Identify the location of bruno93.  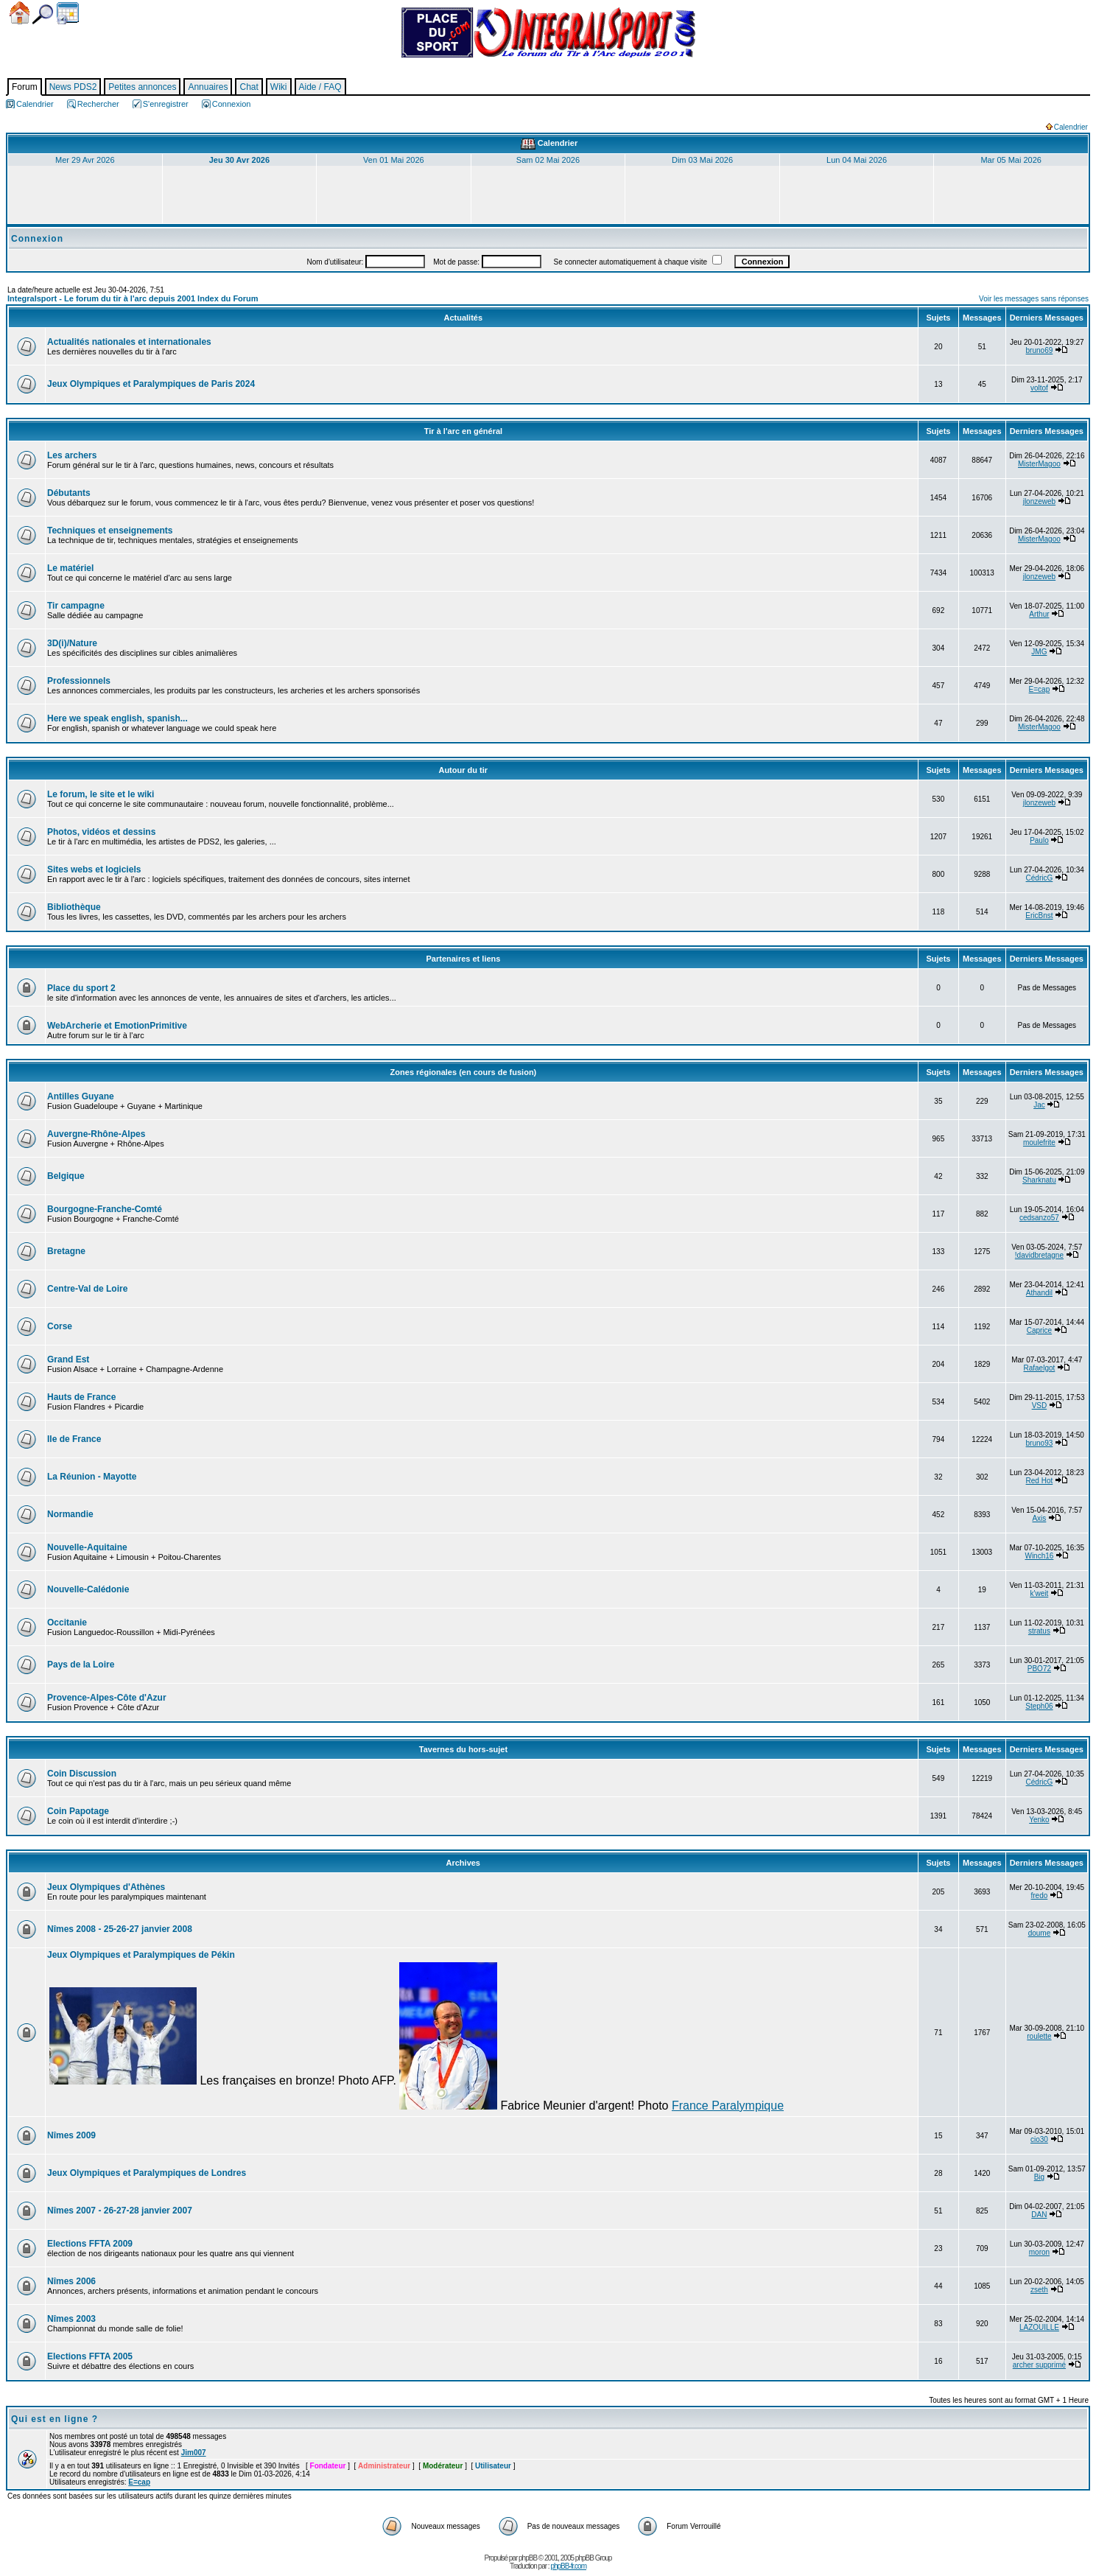
(1039, 1443).